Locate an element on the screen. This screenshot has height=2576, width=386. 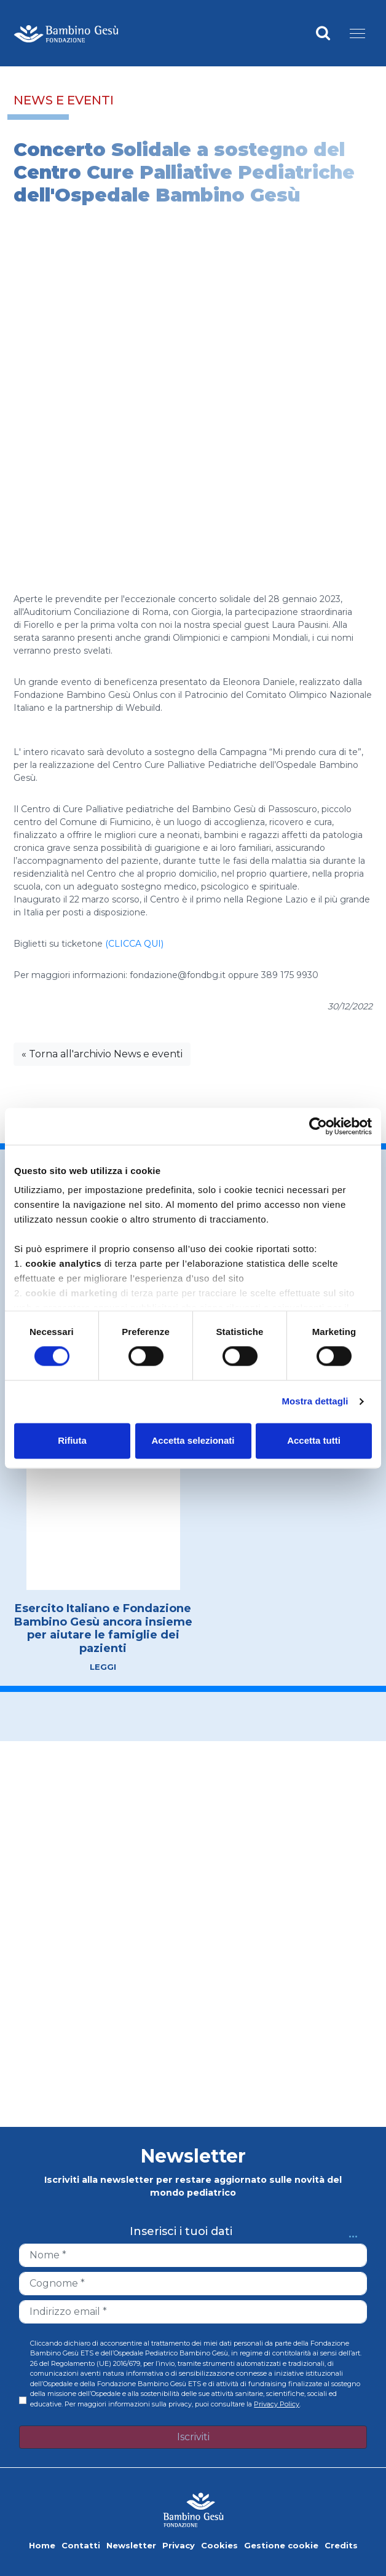
Mostra dettagli is located at coordinates (315, 1401).